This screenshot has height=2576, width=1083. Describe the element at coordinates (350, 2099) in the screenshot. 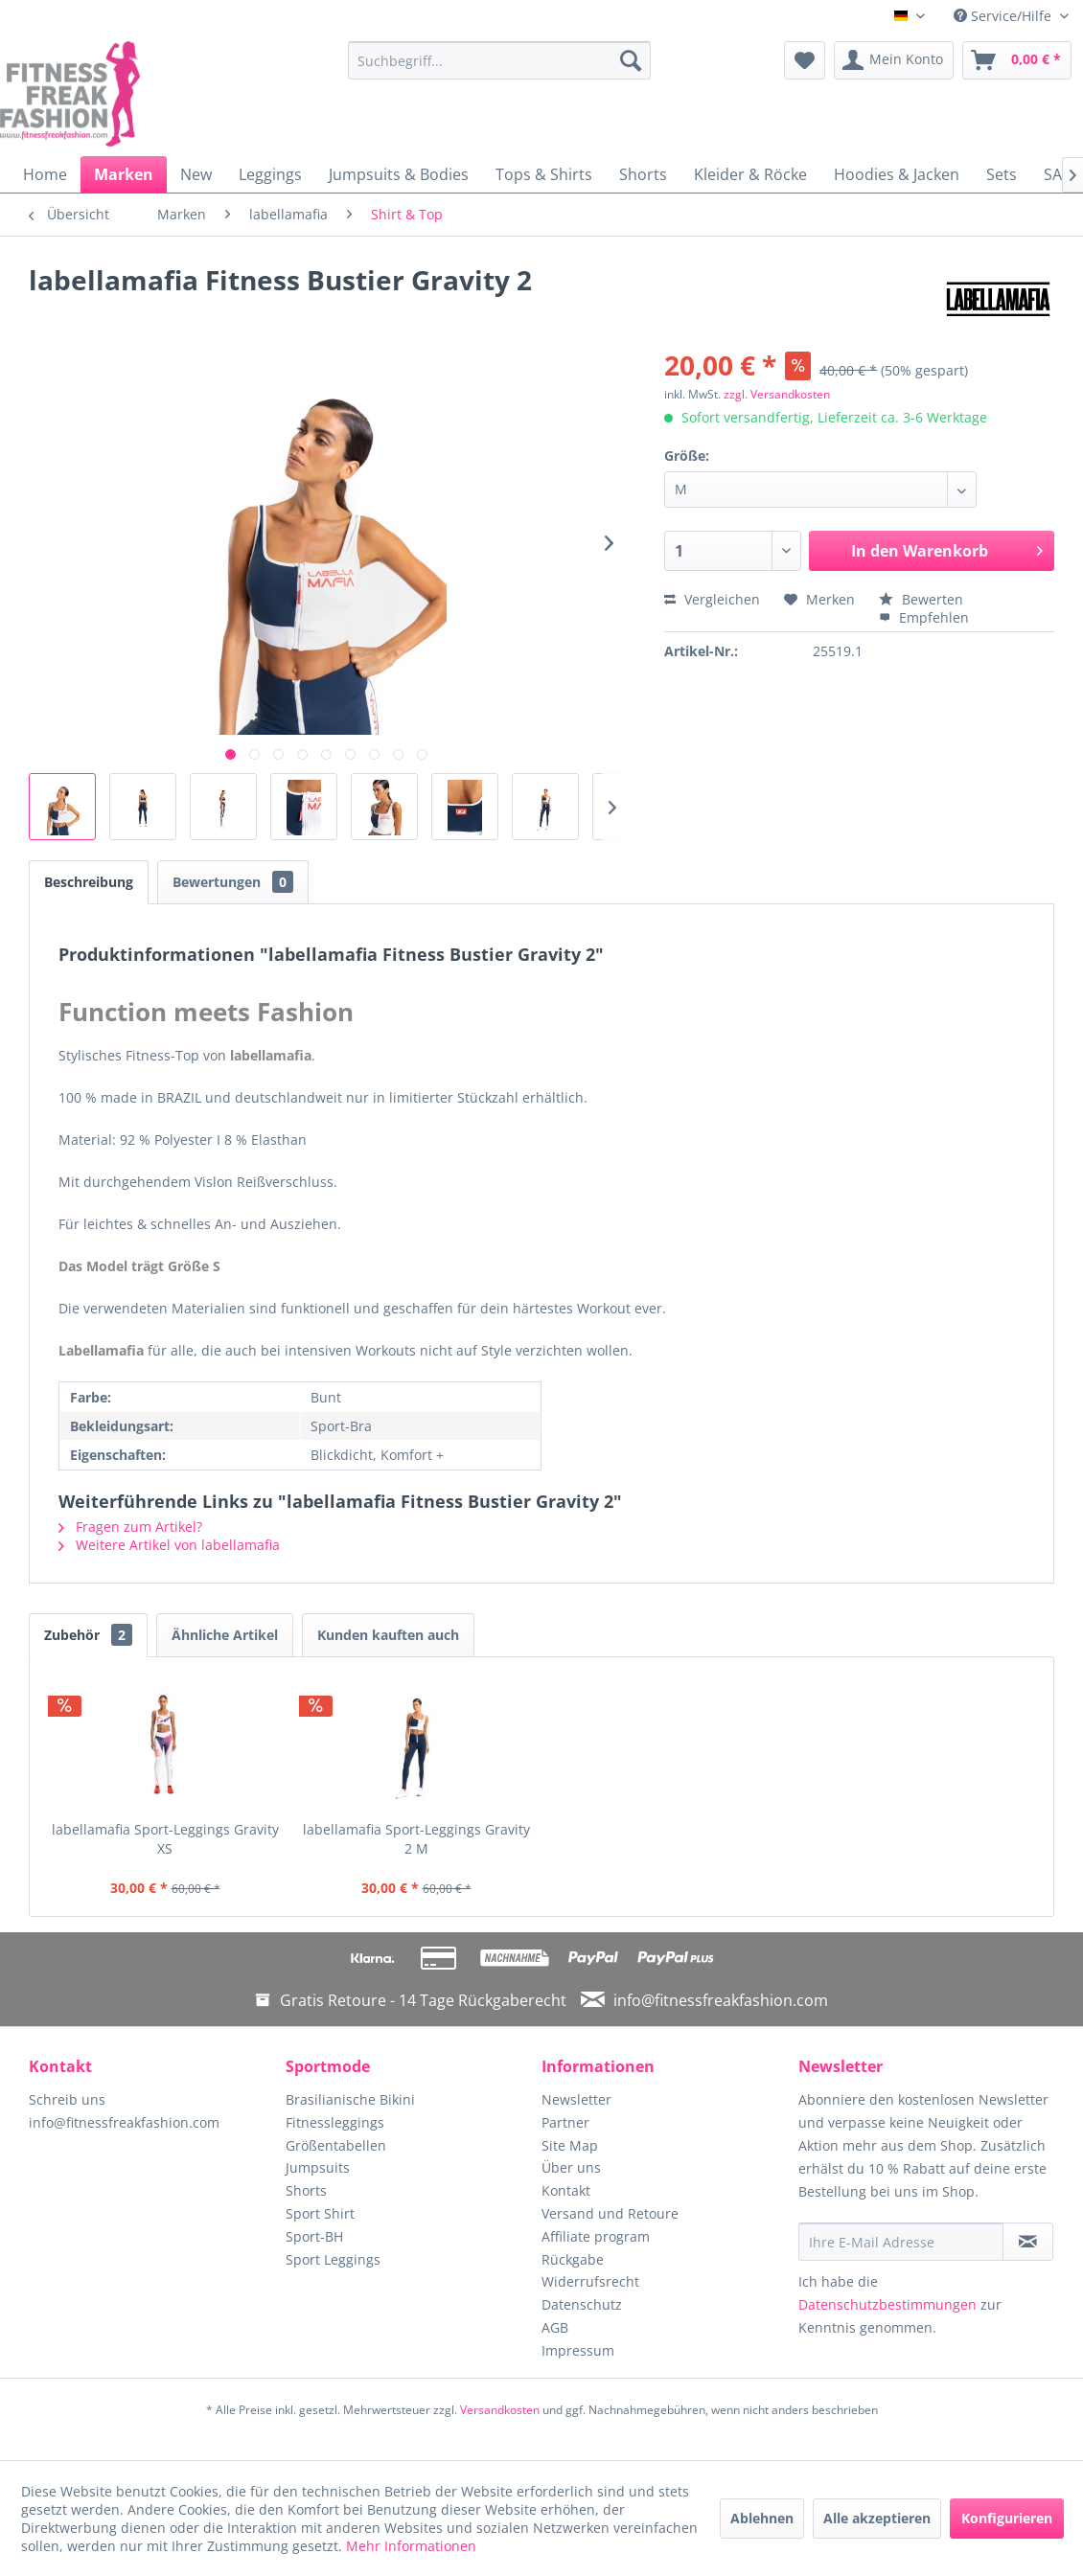

I see `Brasilianische Bikini` at that location.